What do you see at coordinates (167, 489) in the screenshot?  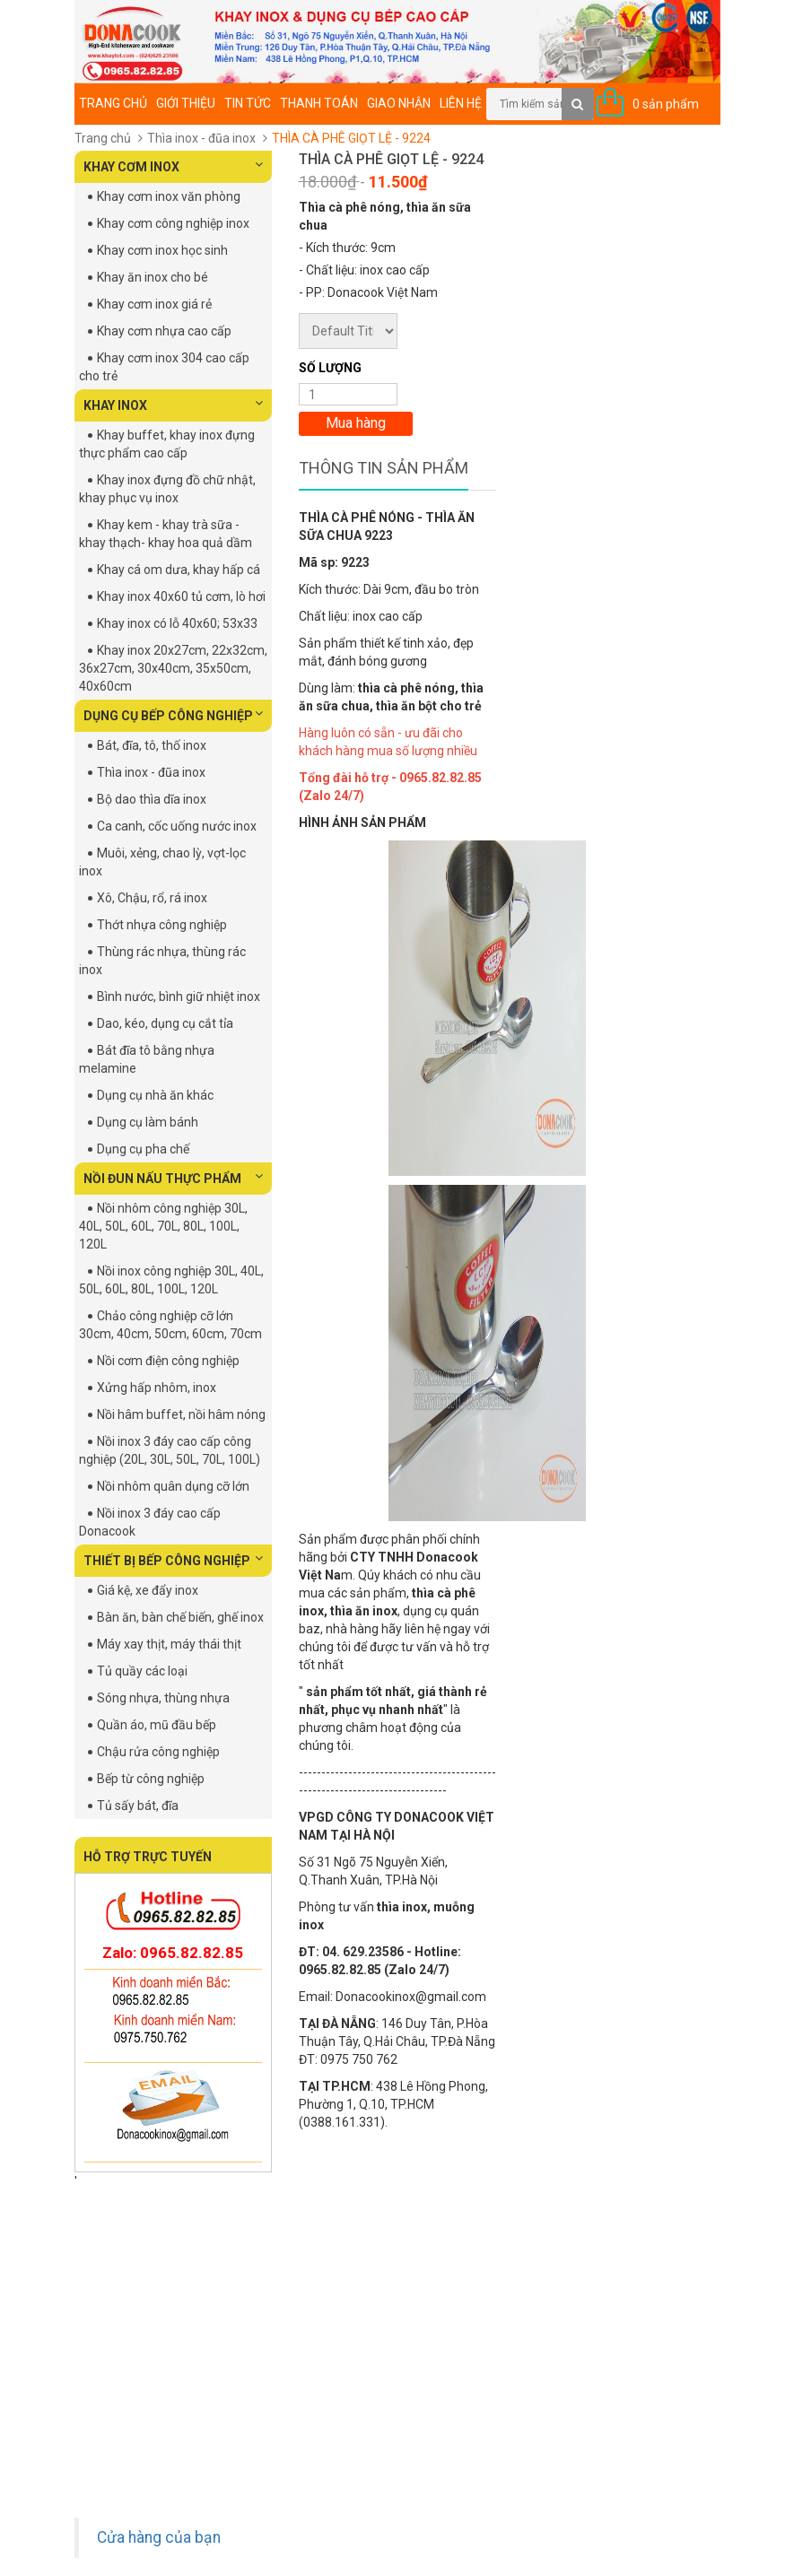 I see `Khay inox đựng đồ chữ nhật, khay phục vụ inox` at bounding box center [167, 489].